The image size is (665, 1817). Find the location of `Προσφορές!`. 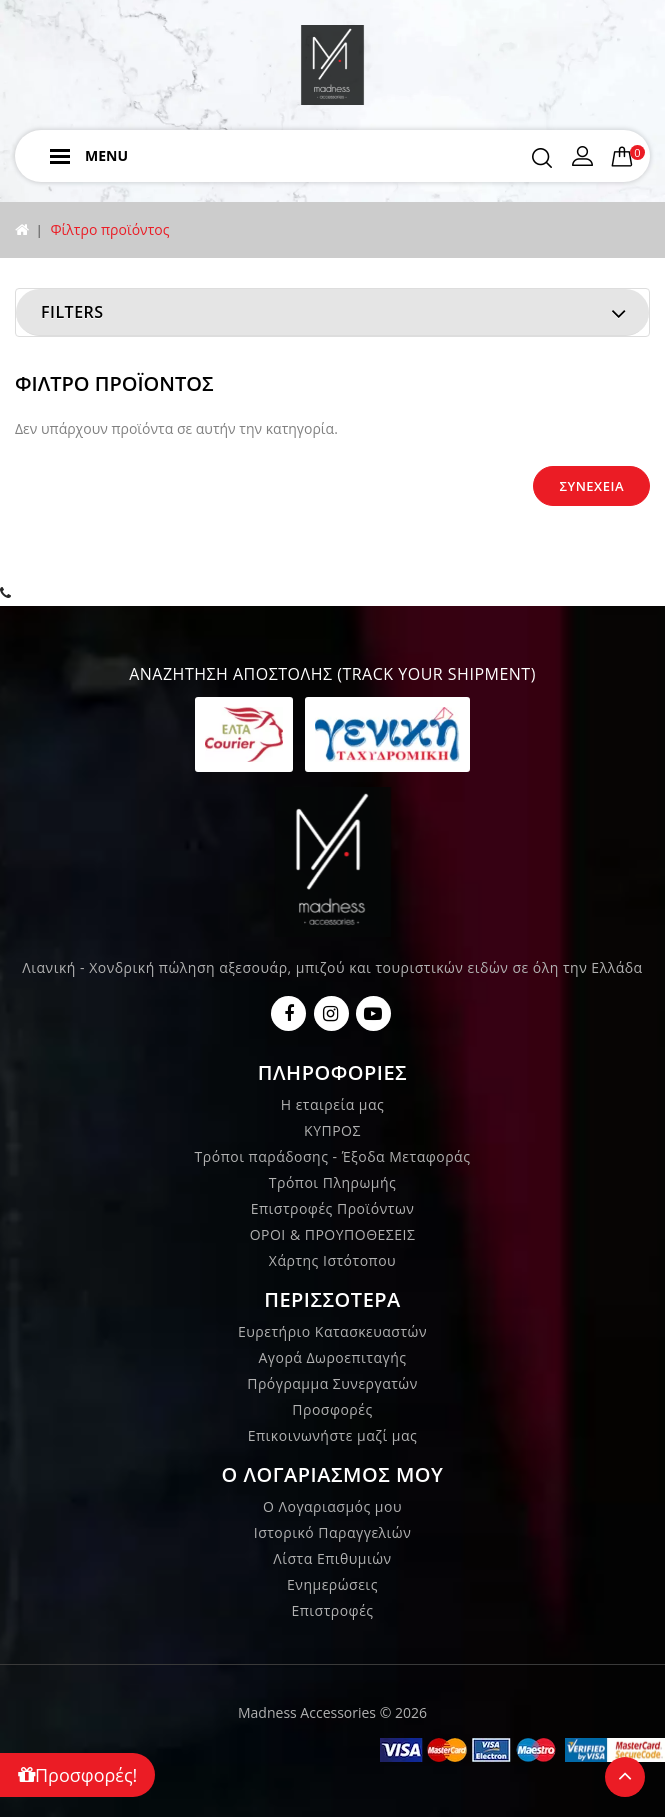

Προσφορές! is located at coordinates (77, 1775).